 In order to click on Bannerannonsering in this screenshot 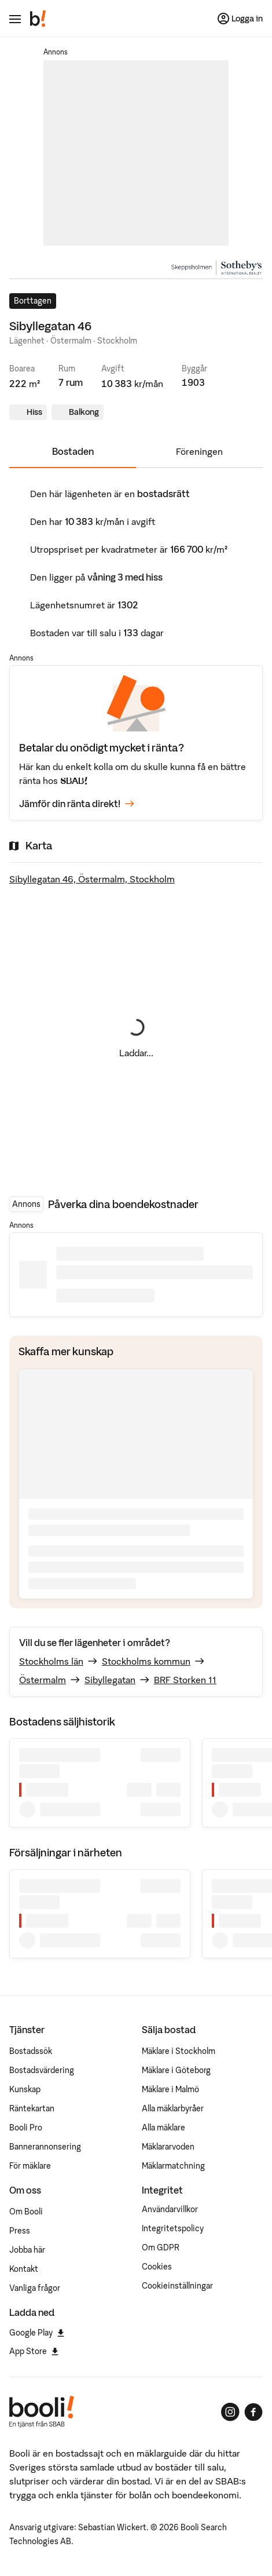, I will do `click(45, 2146)`.